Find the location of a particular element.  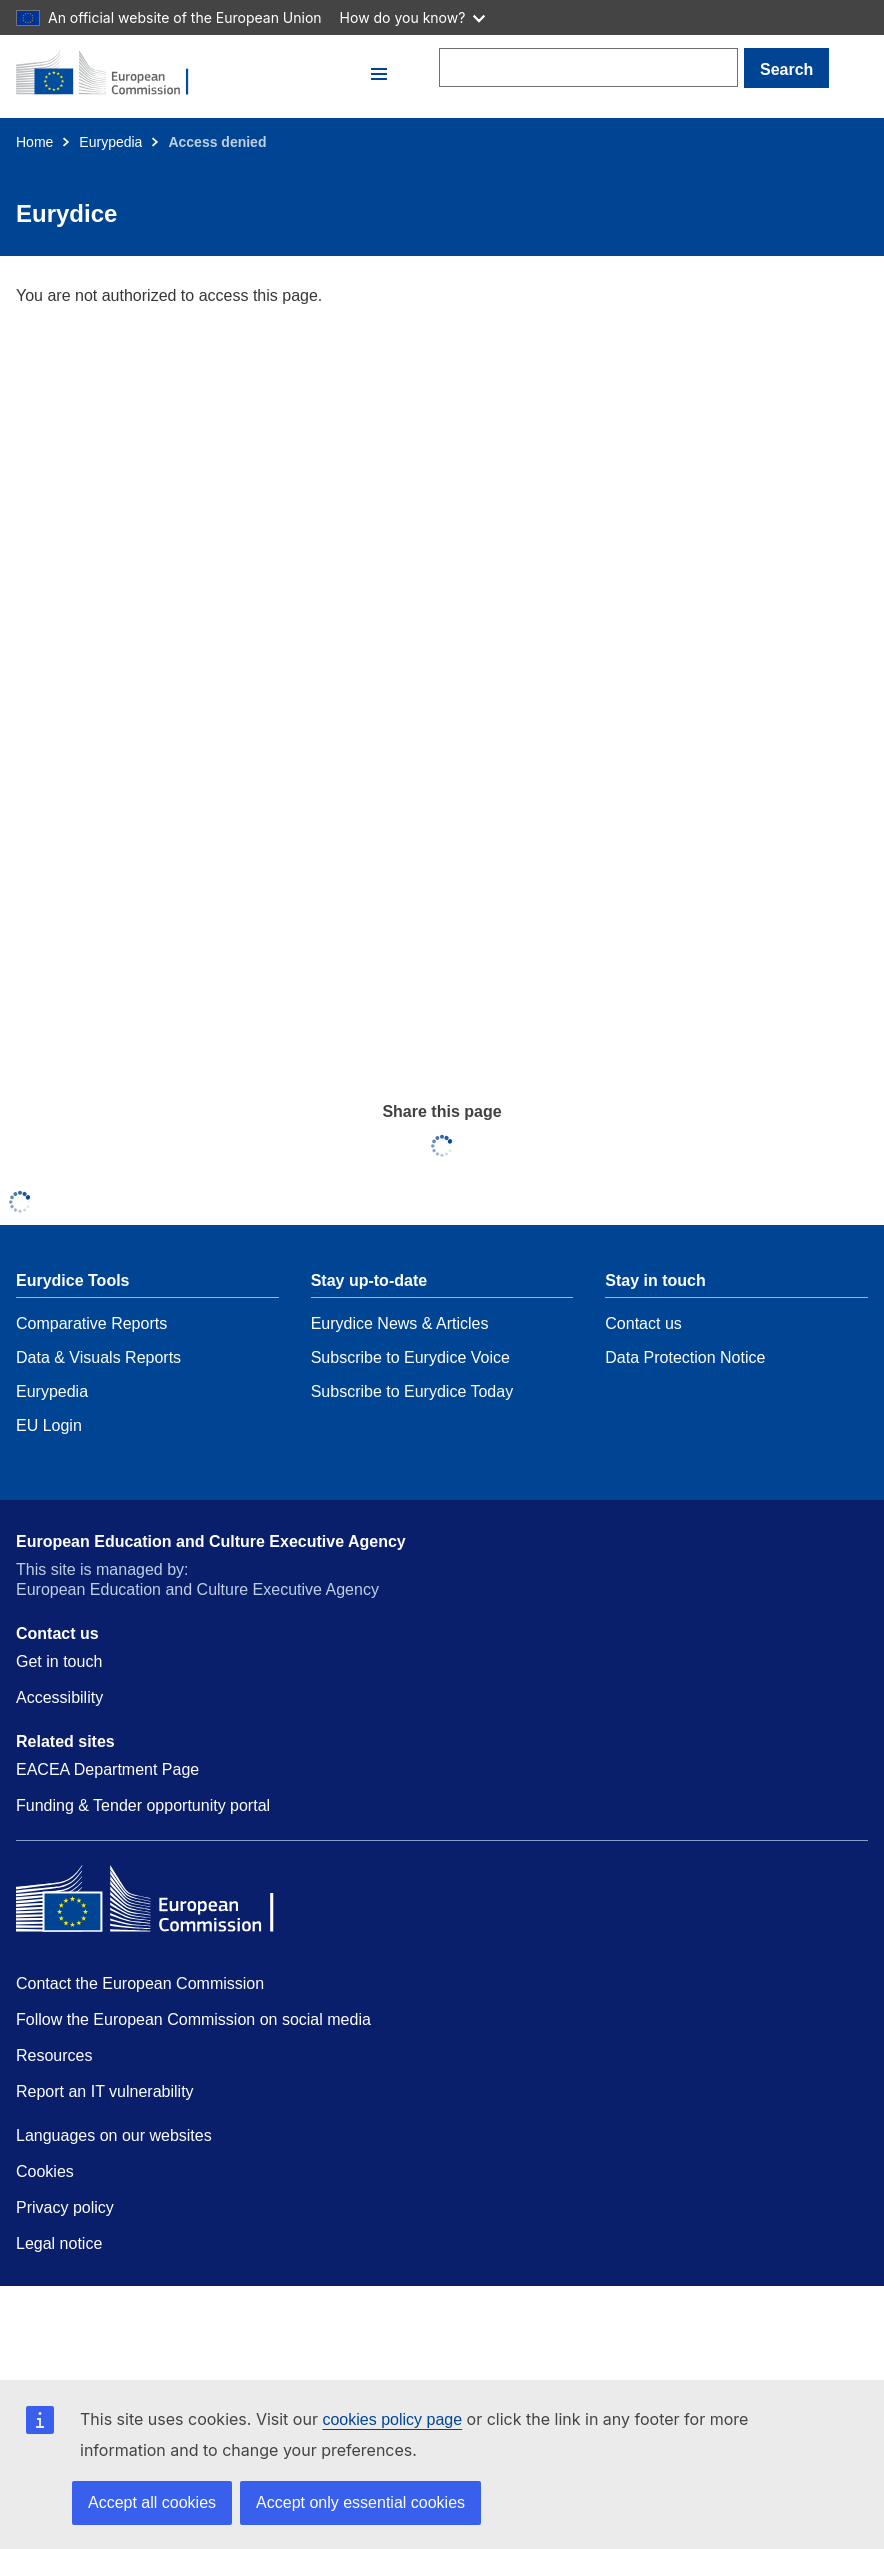

Search is located at coordinates (786, 69).